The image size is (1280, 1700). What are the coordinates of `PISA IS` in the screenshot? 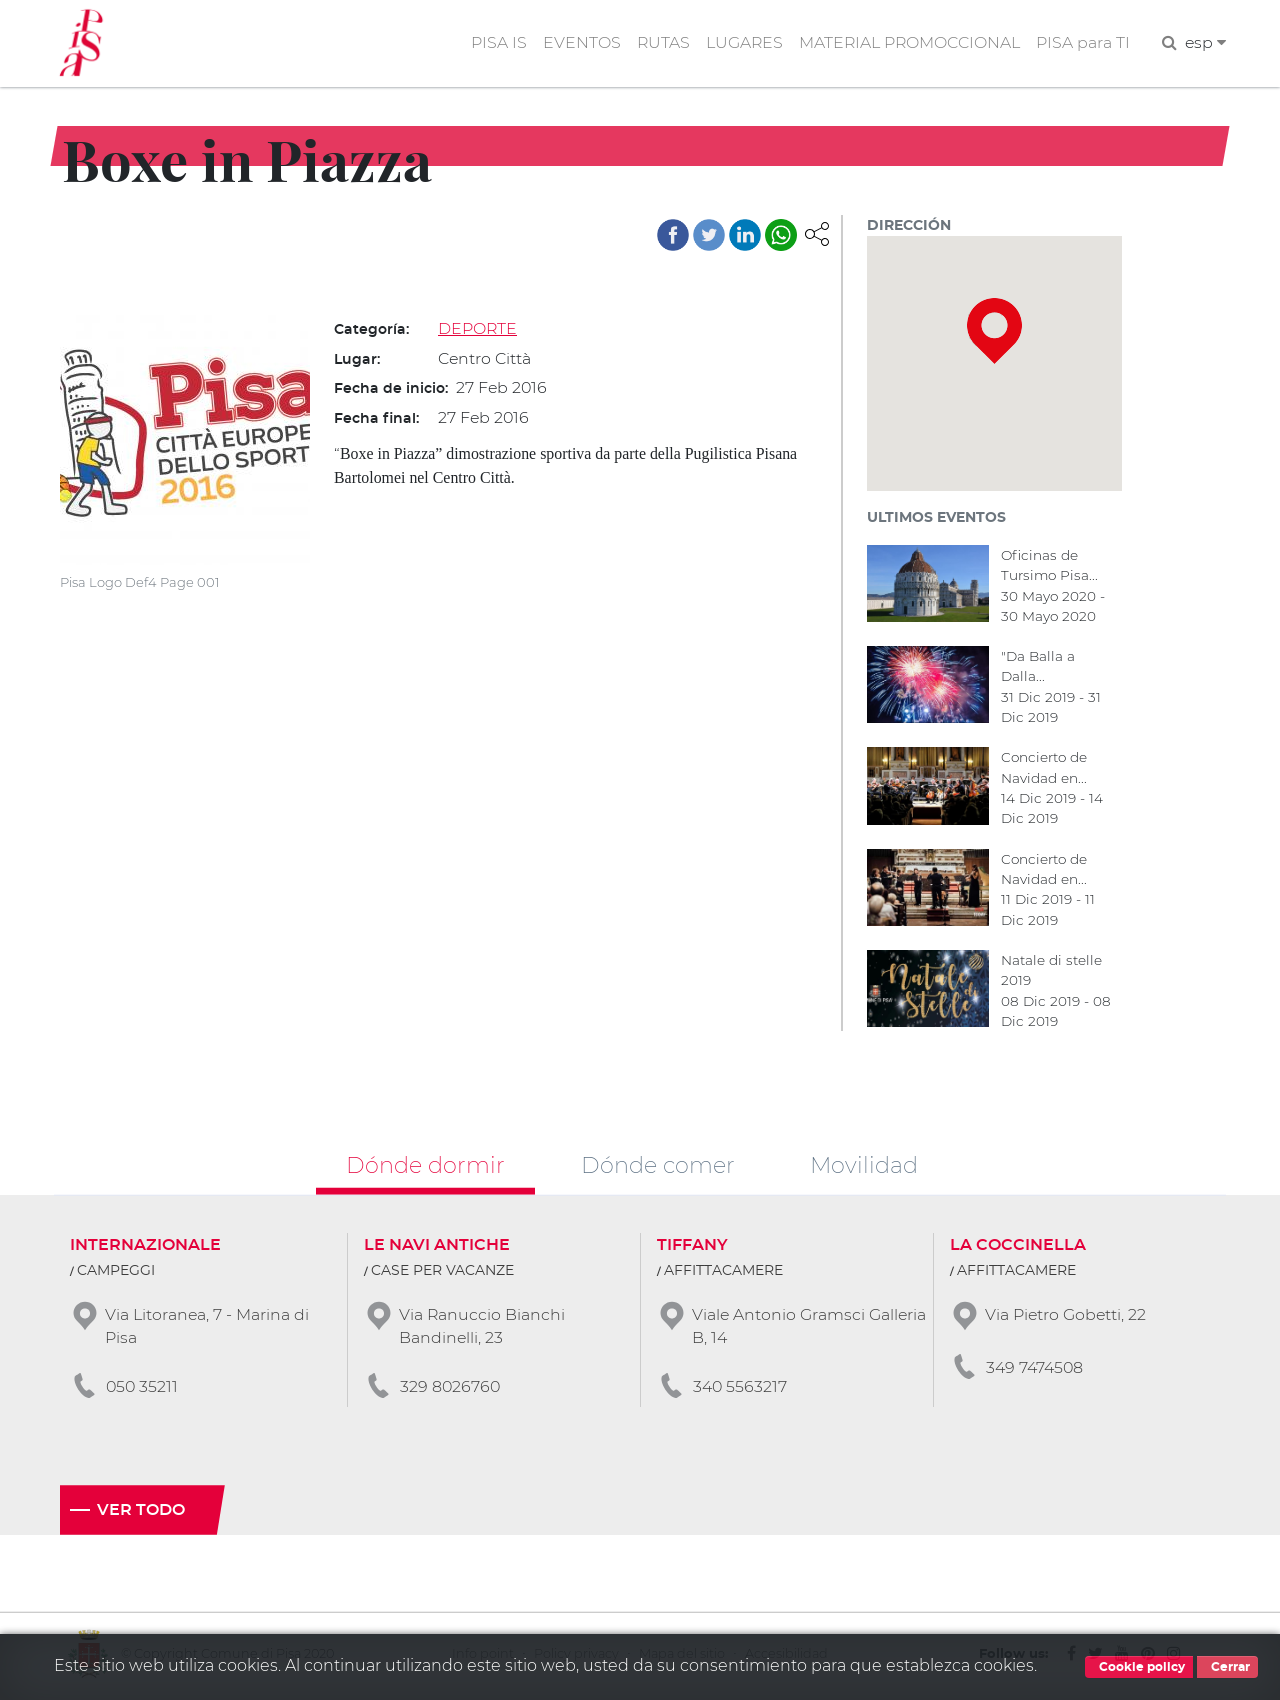 It's located at (494, 43).